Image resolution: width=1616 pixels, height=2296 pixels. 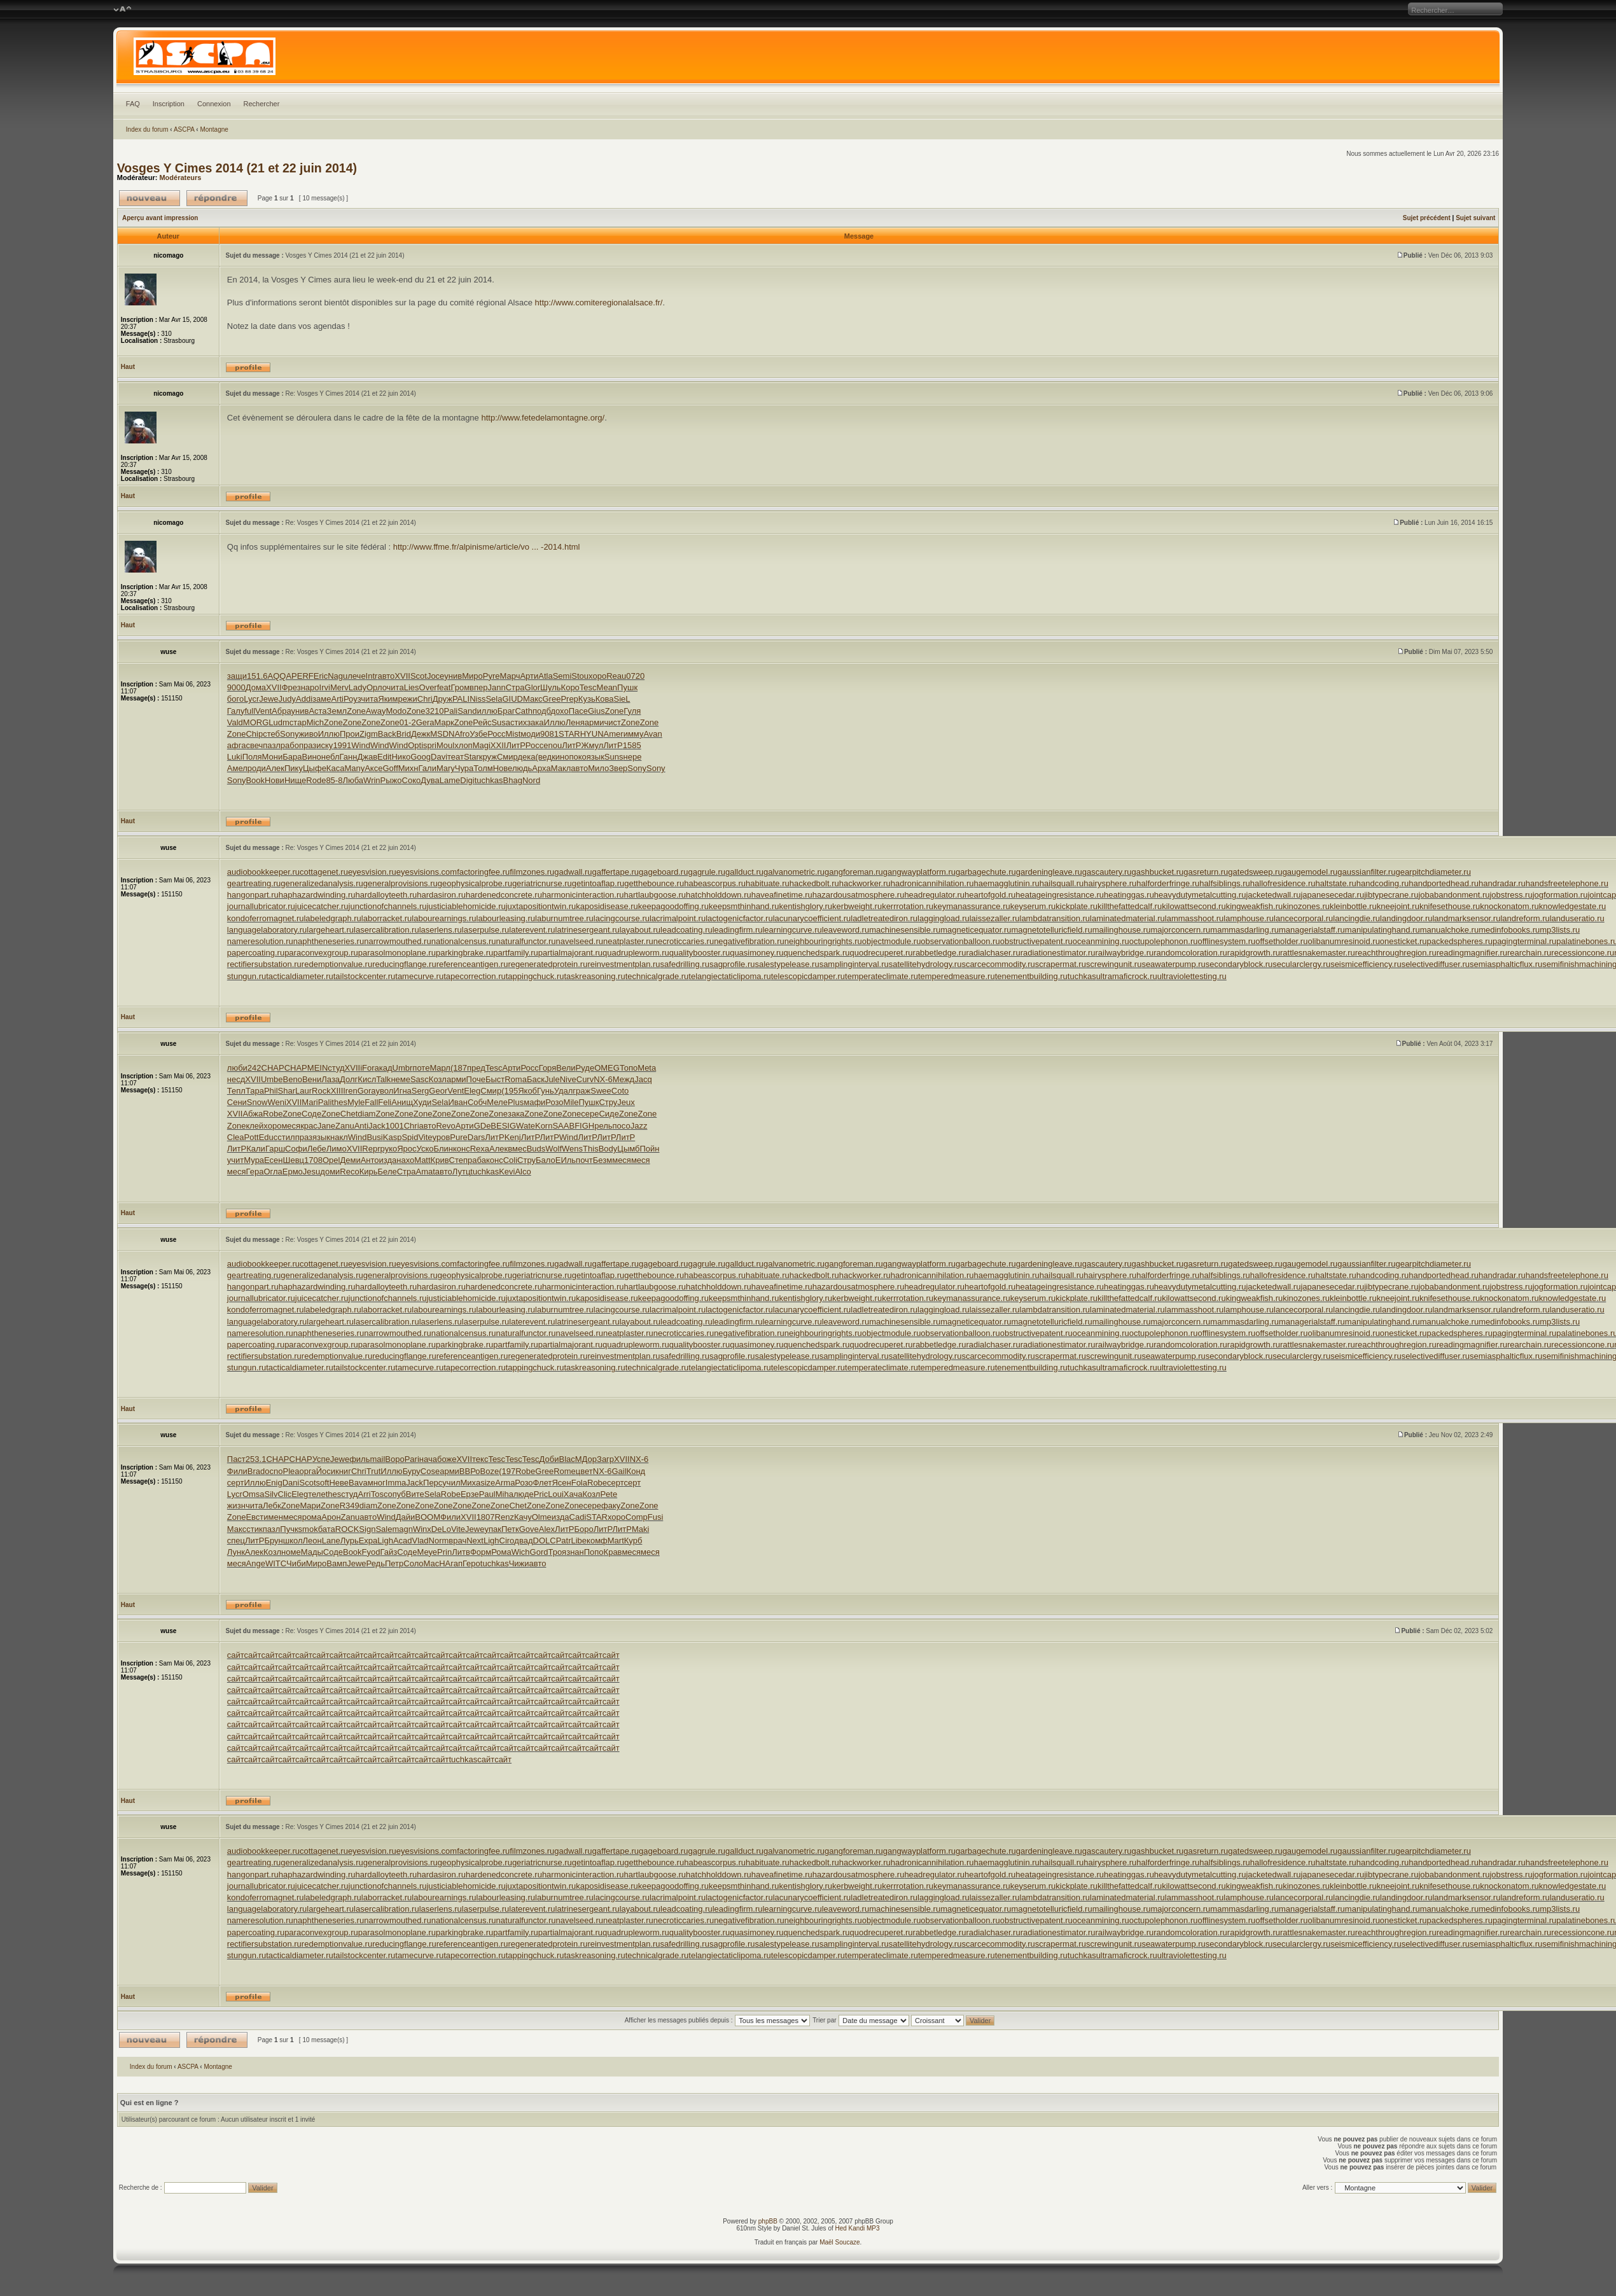 What do you see at coordinates (767, 2221) in the screenshot?
I see `phpBB` at bounding box center [767, 2221].